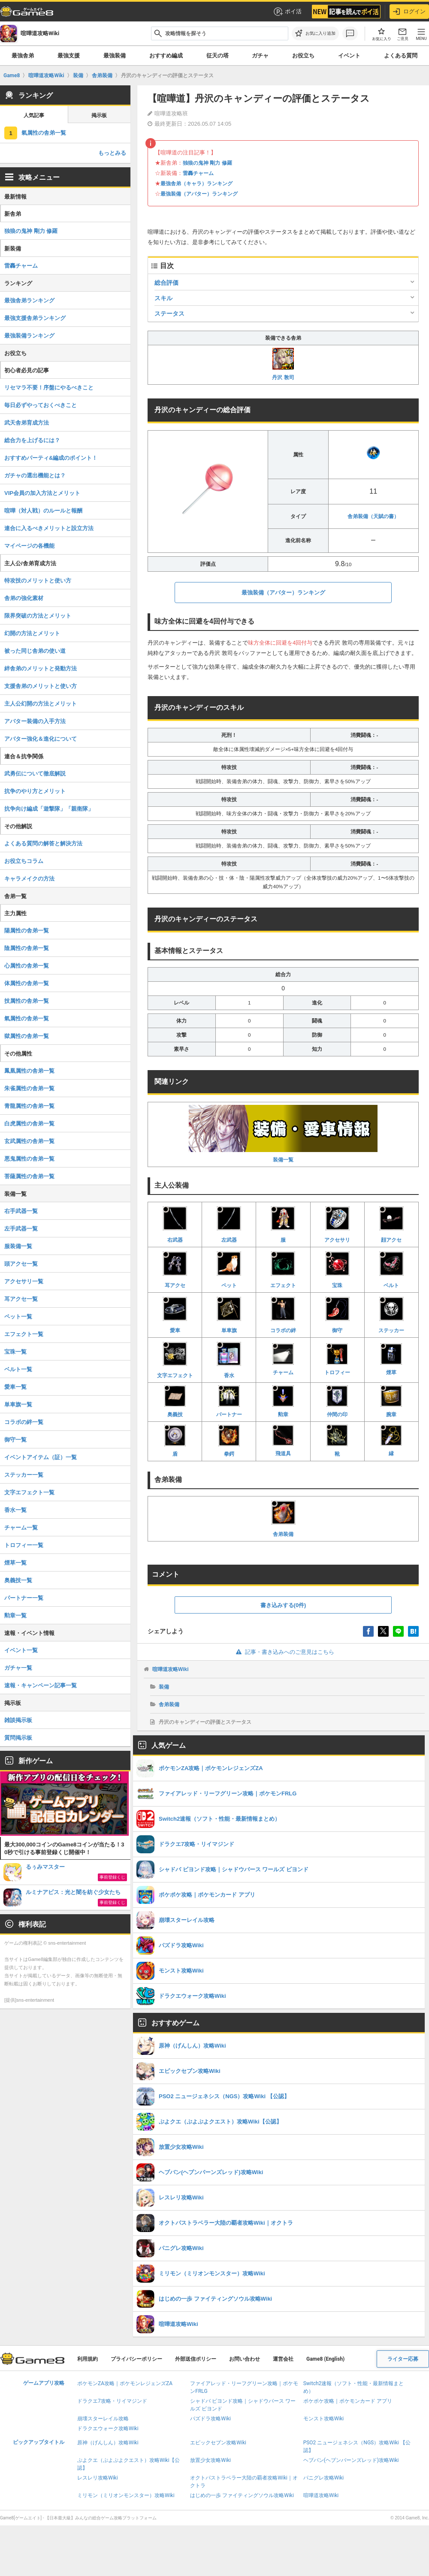  I want to click on パニグレ攻略Wiki, so click(323, 2478).